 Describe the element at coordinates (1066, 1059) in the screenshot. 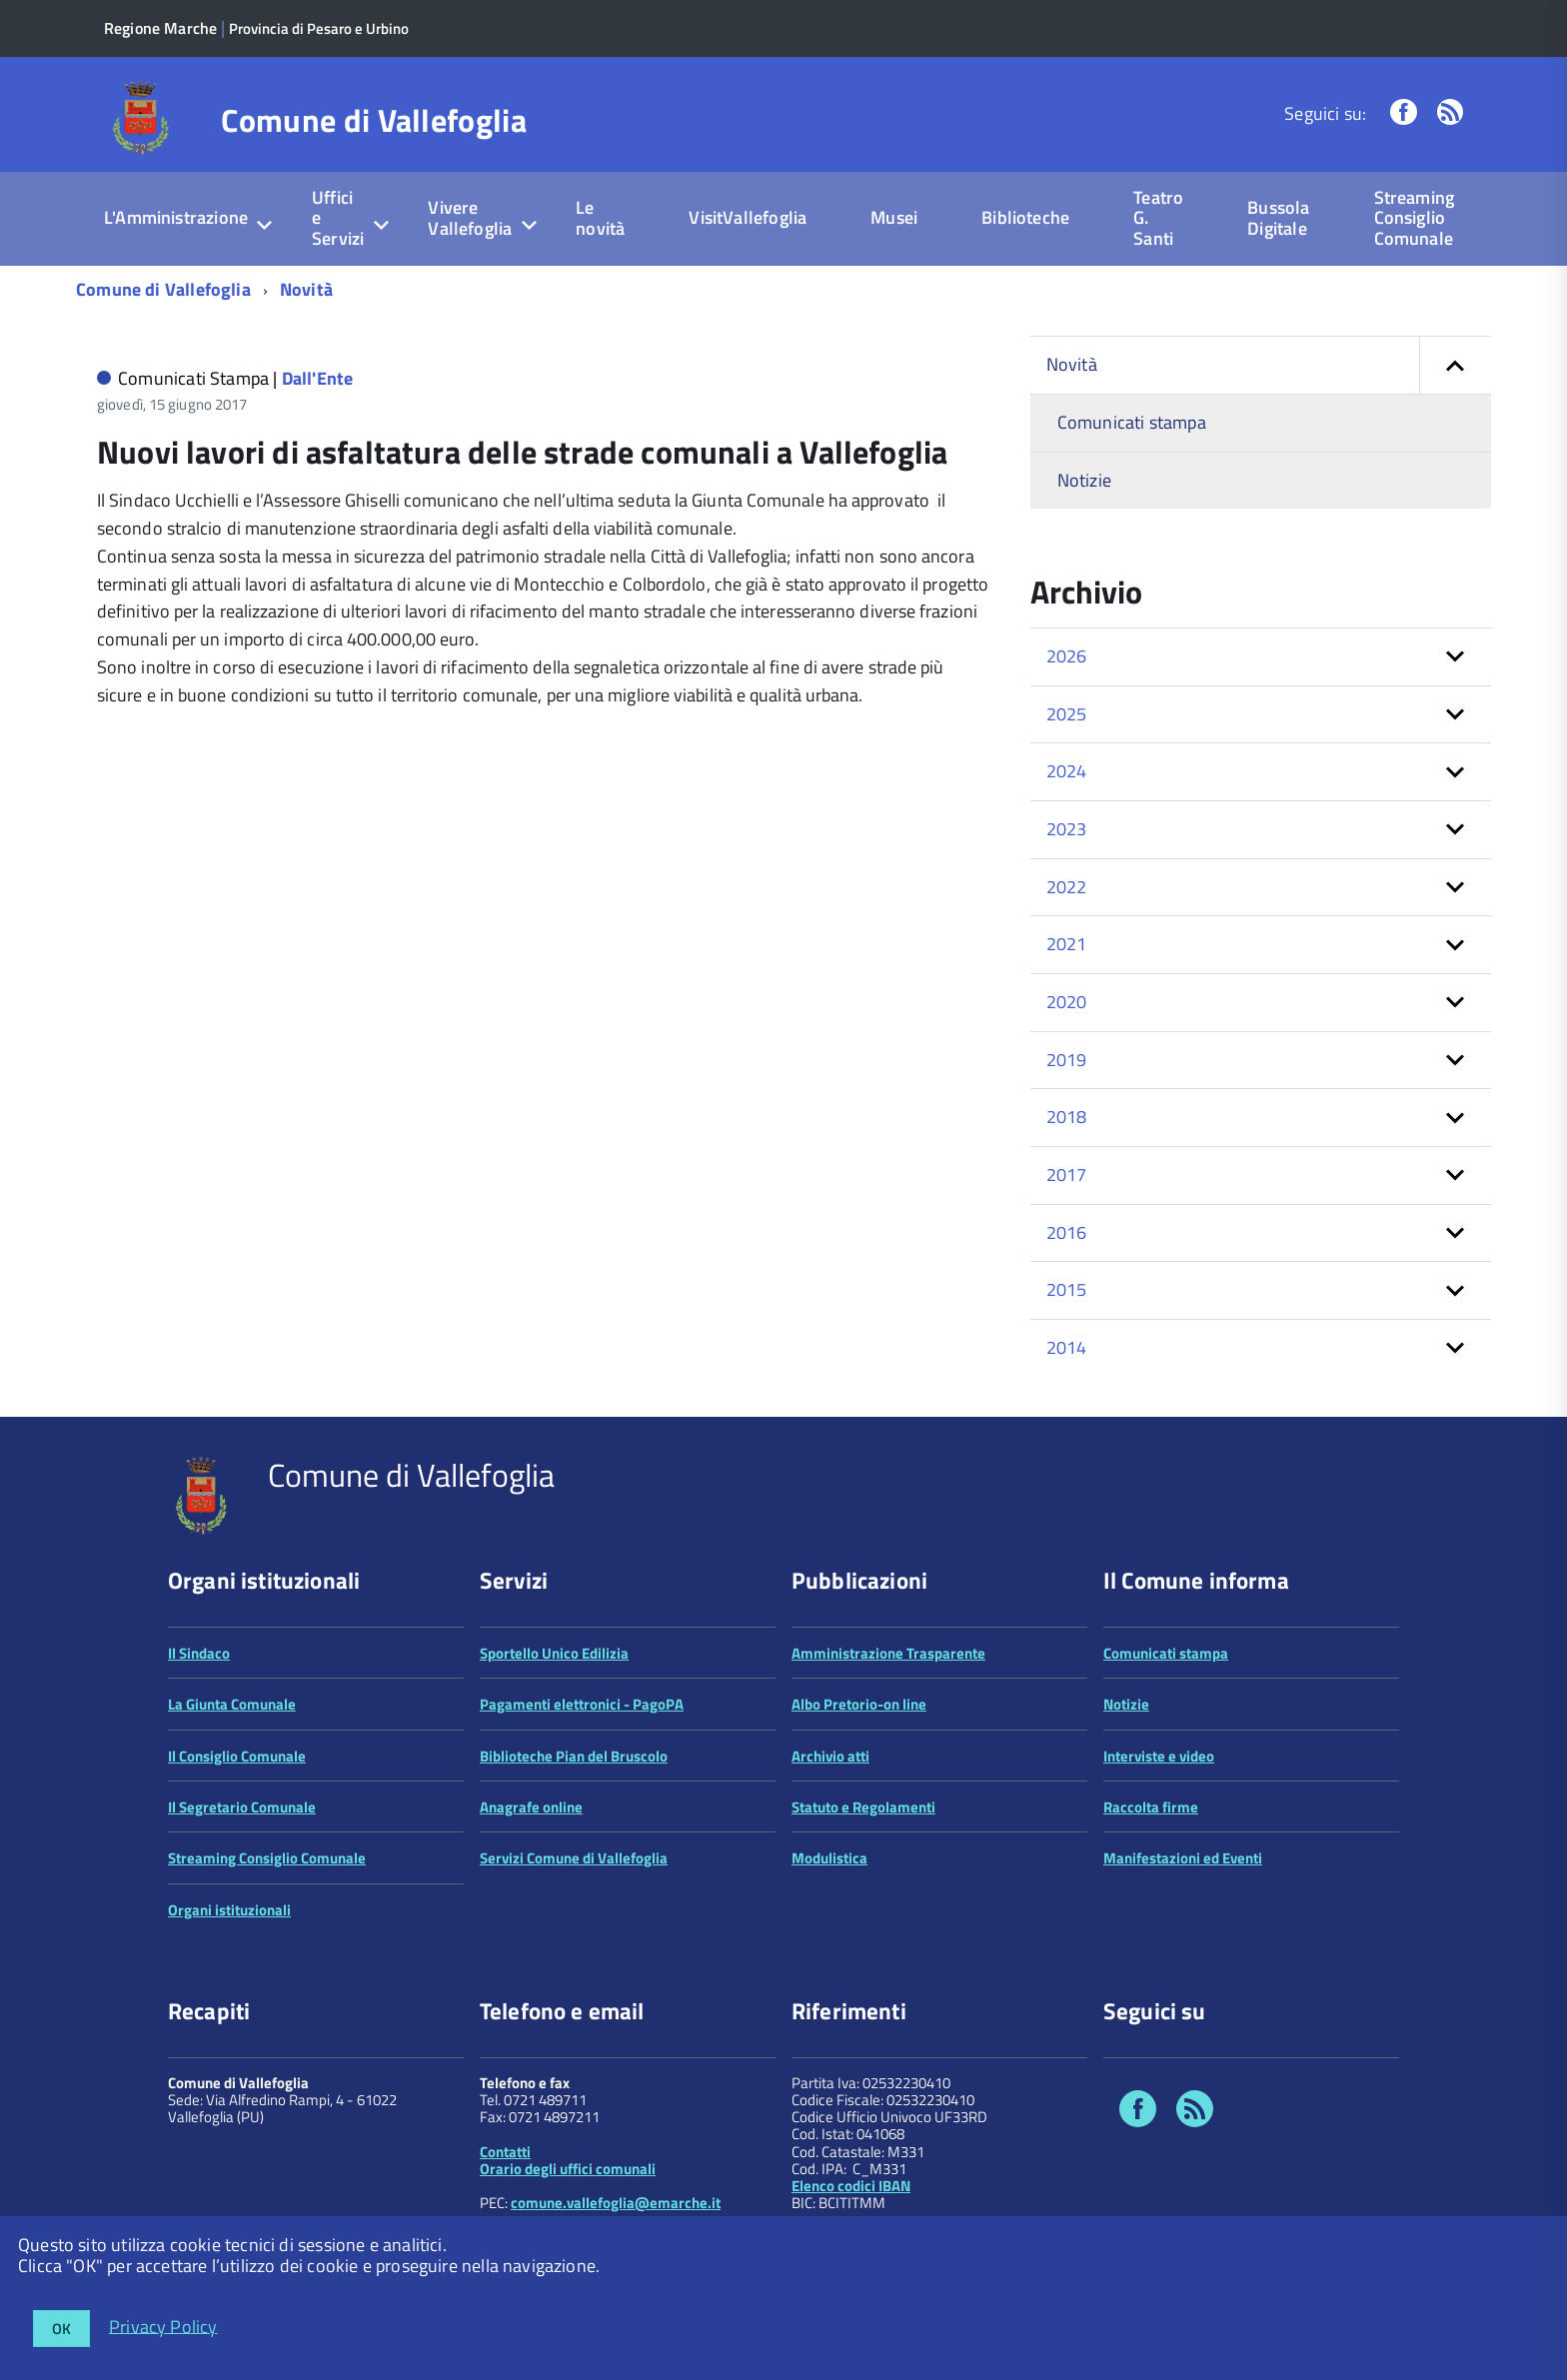

I see `2019 [button]` at that location.